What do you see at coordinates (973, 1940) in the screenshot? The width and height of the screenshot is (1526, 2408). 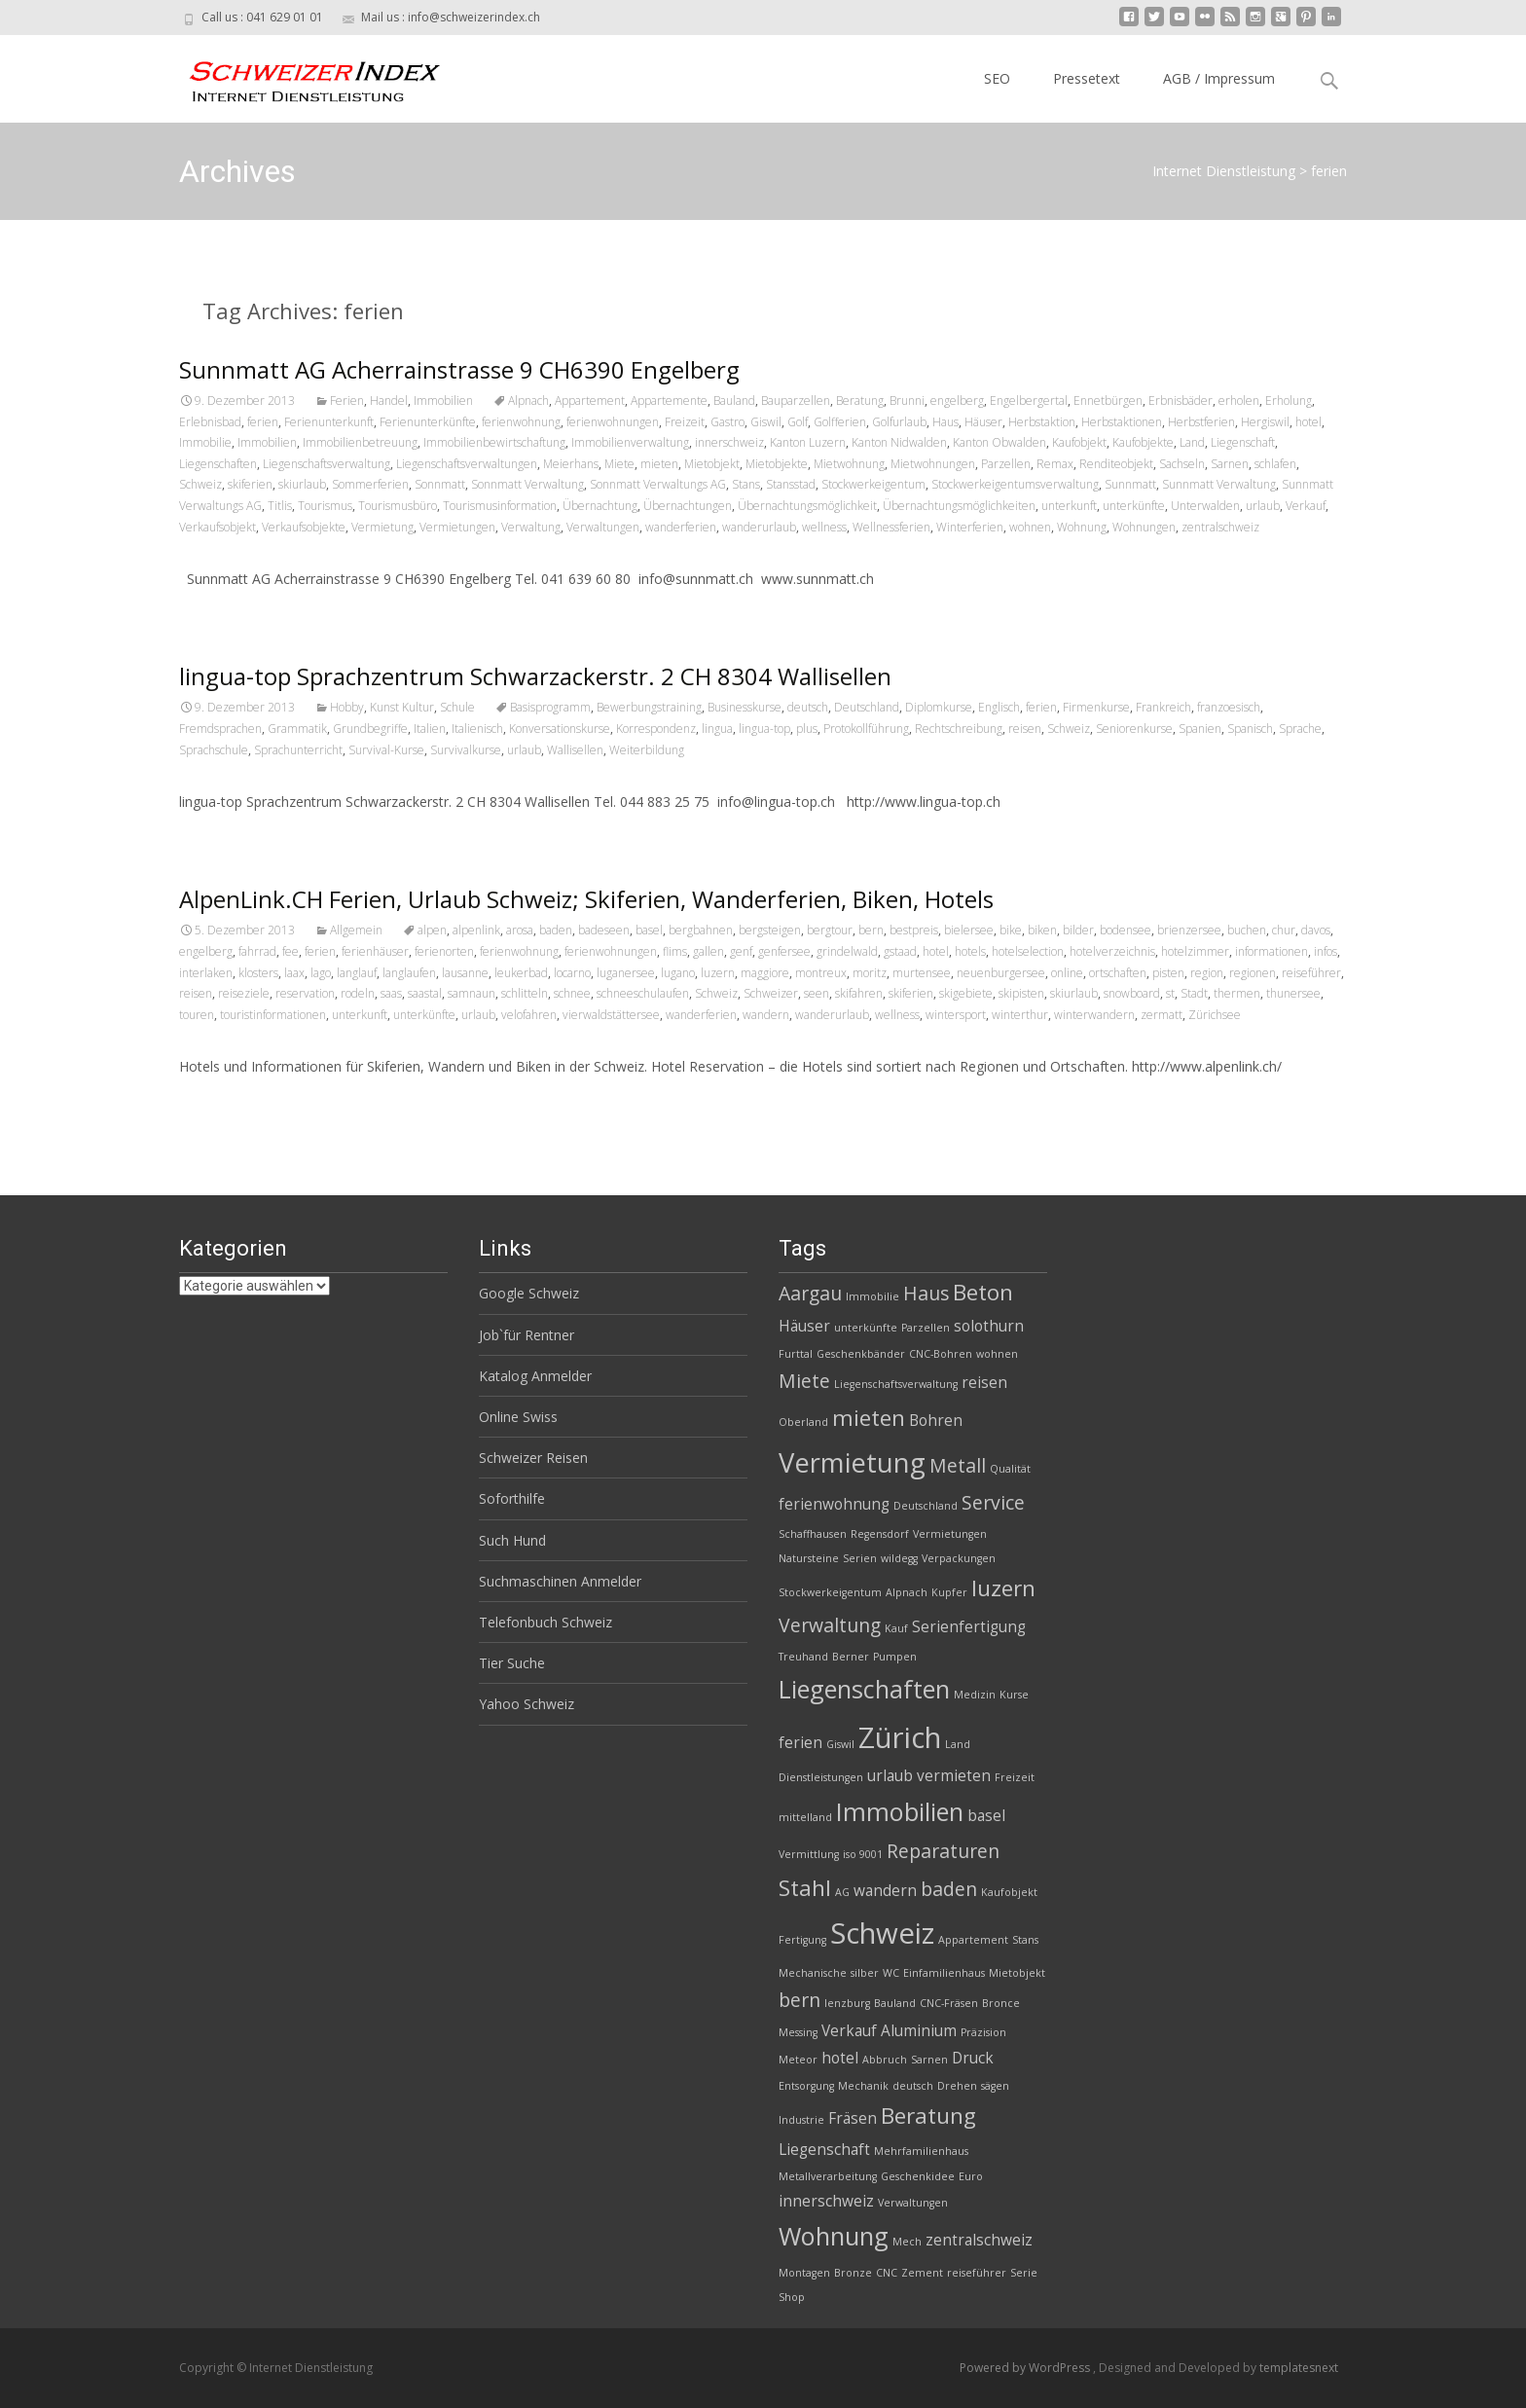 I see `Appartement [Appartement (2 Einträge)]` at bounding box center [973, 1940].